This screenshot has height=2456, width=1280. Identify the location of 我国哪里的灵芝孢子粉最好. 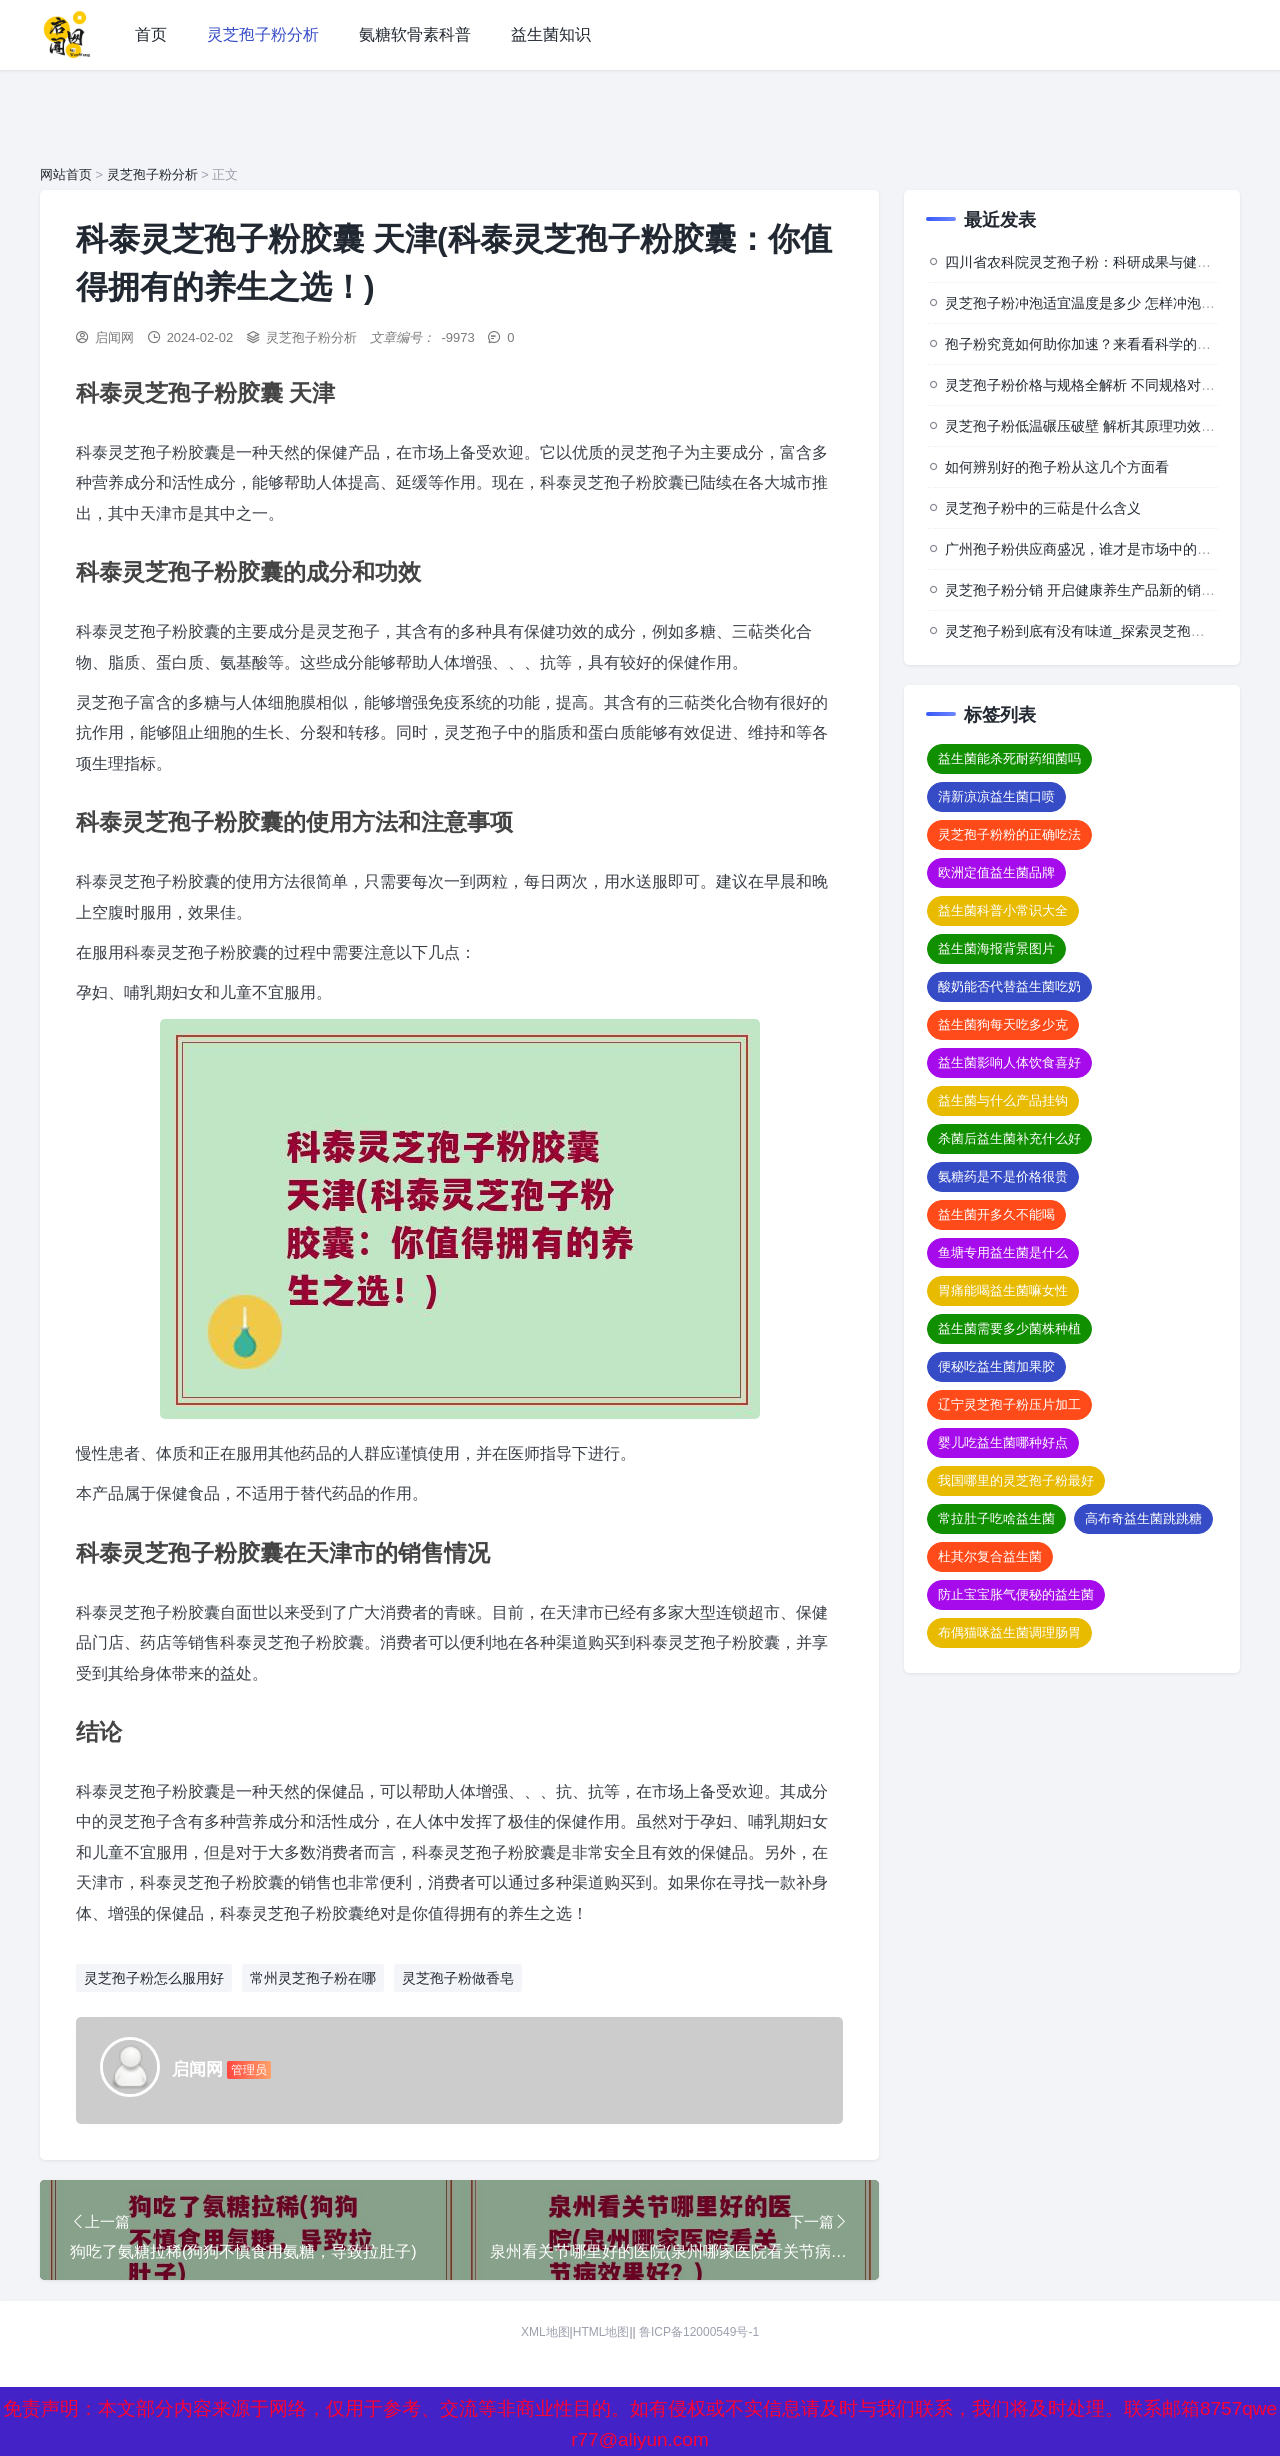
(1016, 1480).